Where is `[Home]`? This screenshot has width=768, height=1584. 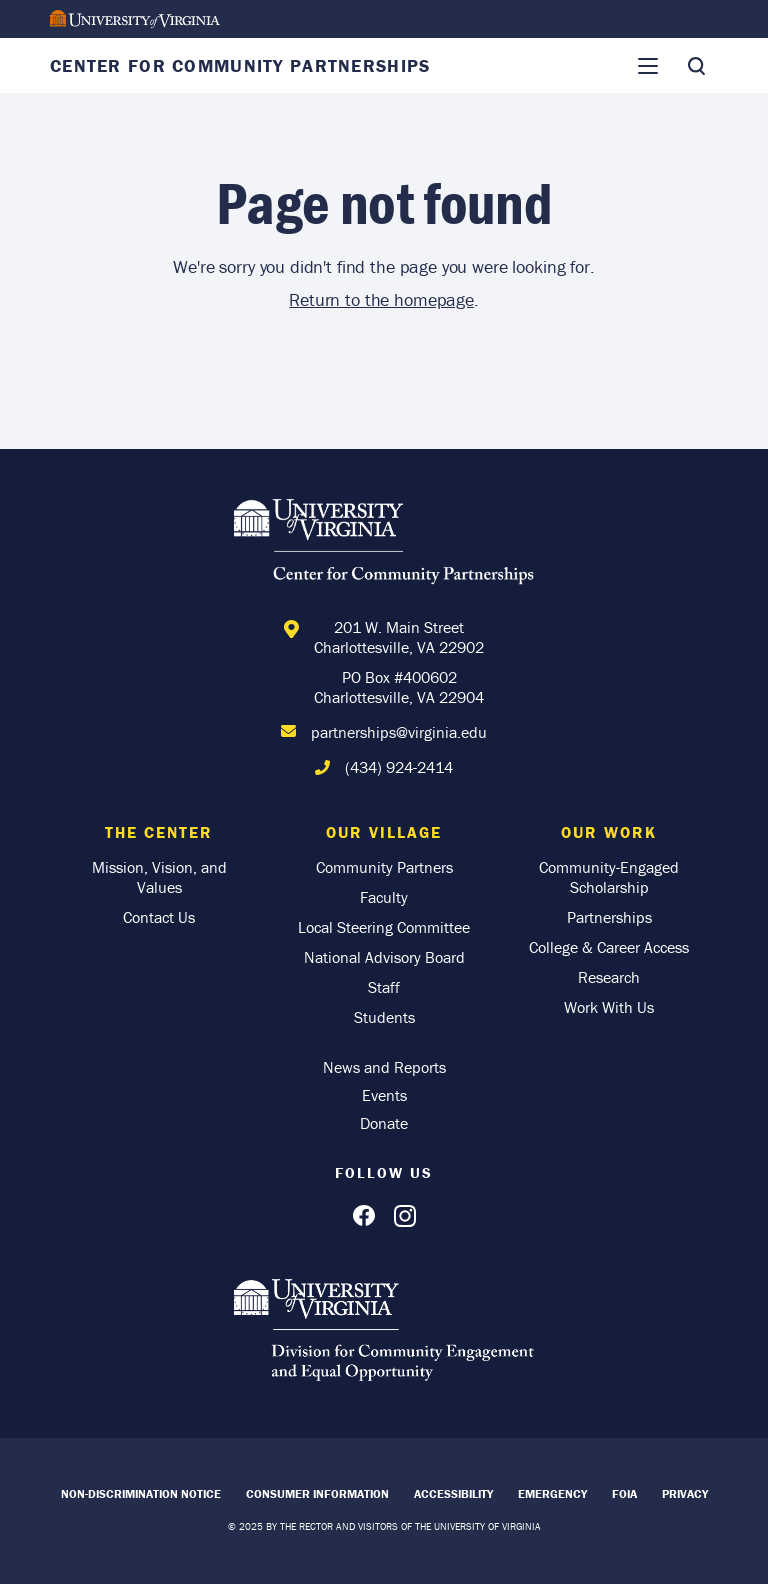
[Home] is located at coordinates (384, 545).